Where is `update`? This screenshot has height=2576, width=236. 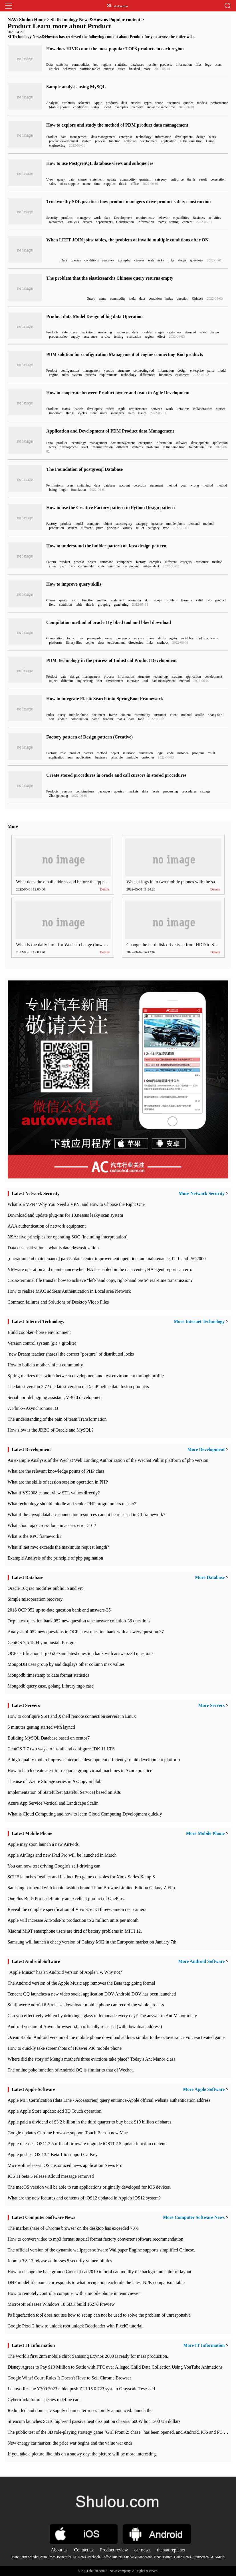 update is located at coordinates (111, 179).